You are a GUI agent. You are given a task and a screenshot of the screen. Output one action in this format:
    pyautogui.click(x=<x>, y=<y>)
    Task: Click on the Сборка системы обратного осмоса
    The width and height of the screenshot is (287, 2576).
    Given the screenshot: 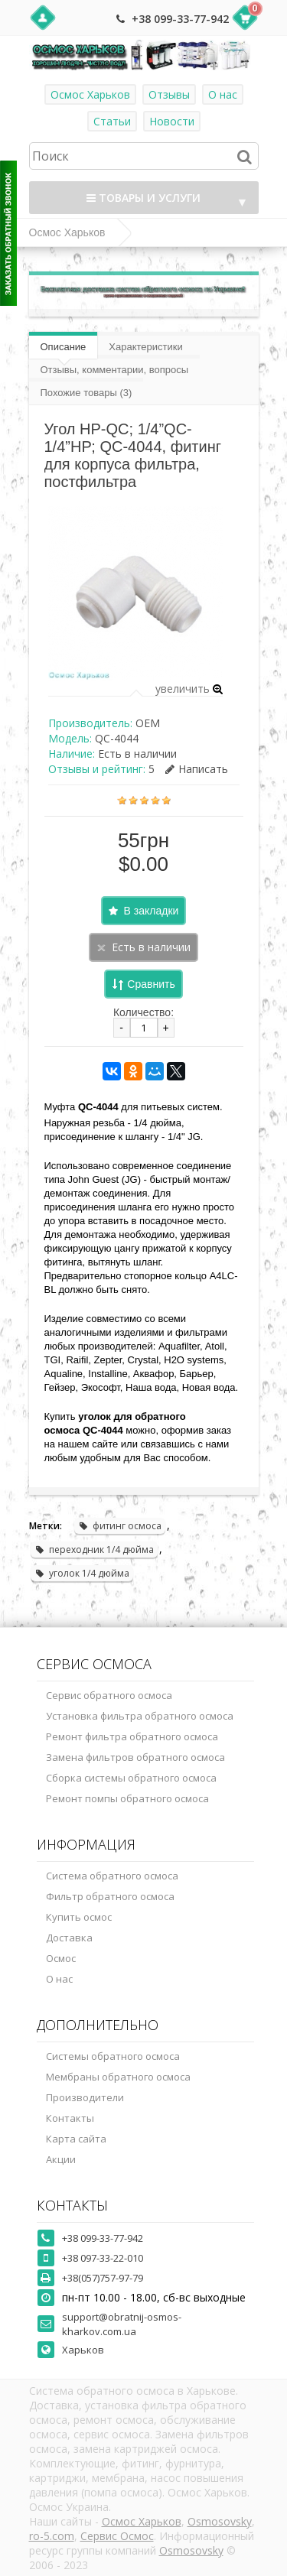 What is the action you would take?
    pyautogui.click(x=131, y=1778)
    